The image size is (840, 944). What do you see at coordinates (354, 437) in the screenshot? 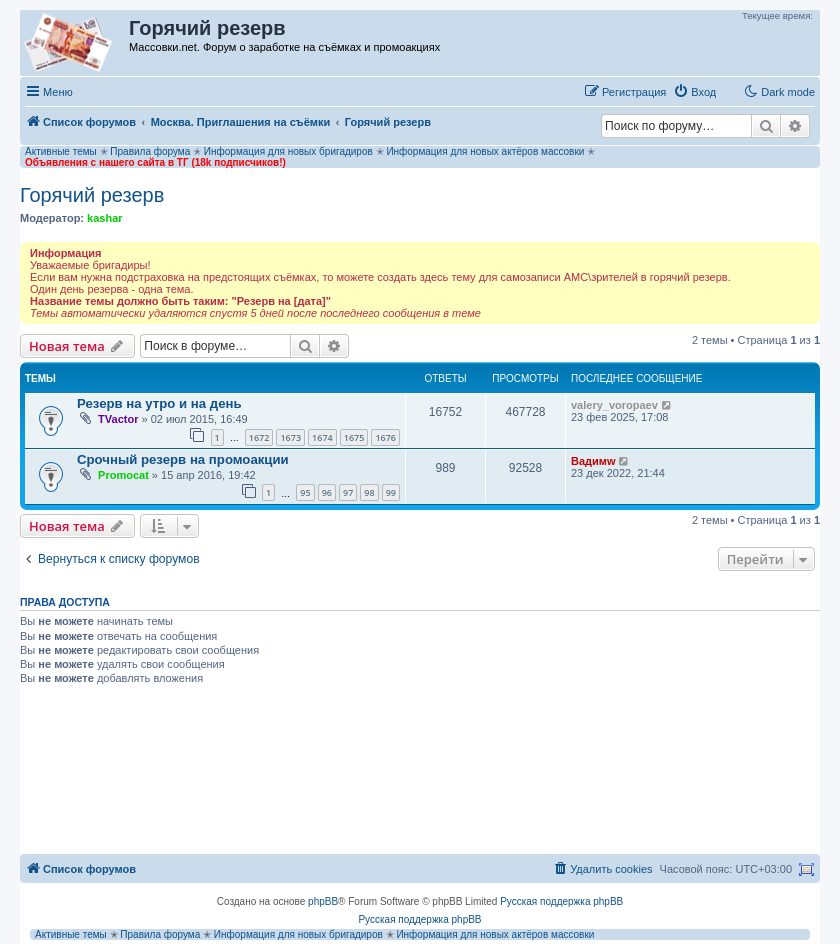
I see `1675` at bounding box center [354, 437].